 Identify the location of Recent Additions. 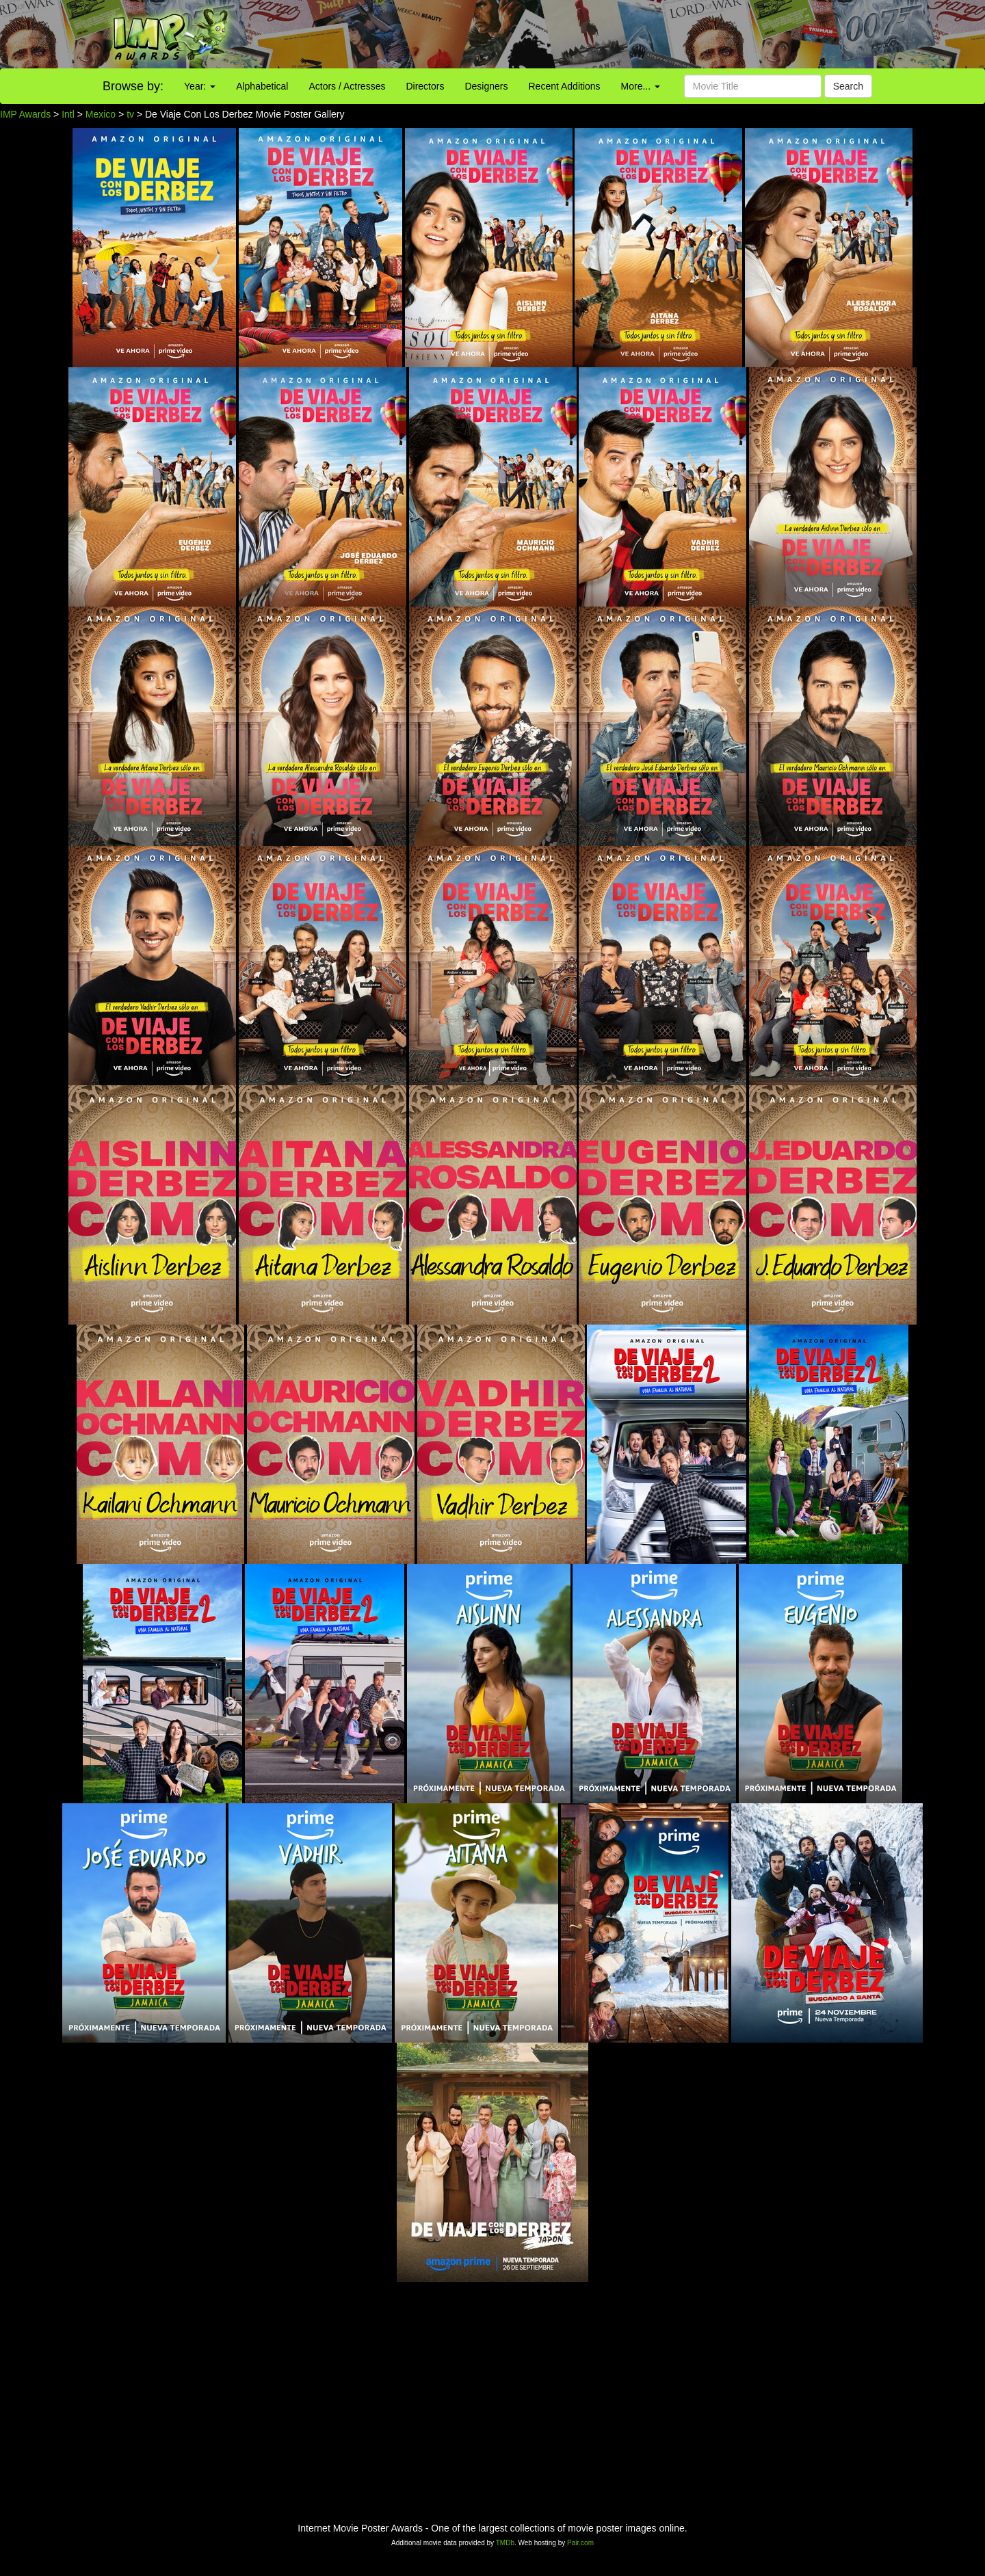
(565, 86).